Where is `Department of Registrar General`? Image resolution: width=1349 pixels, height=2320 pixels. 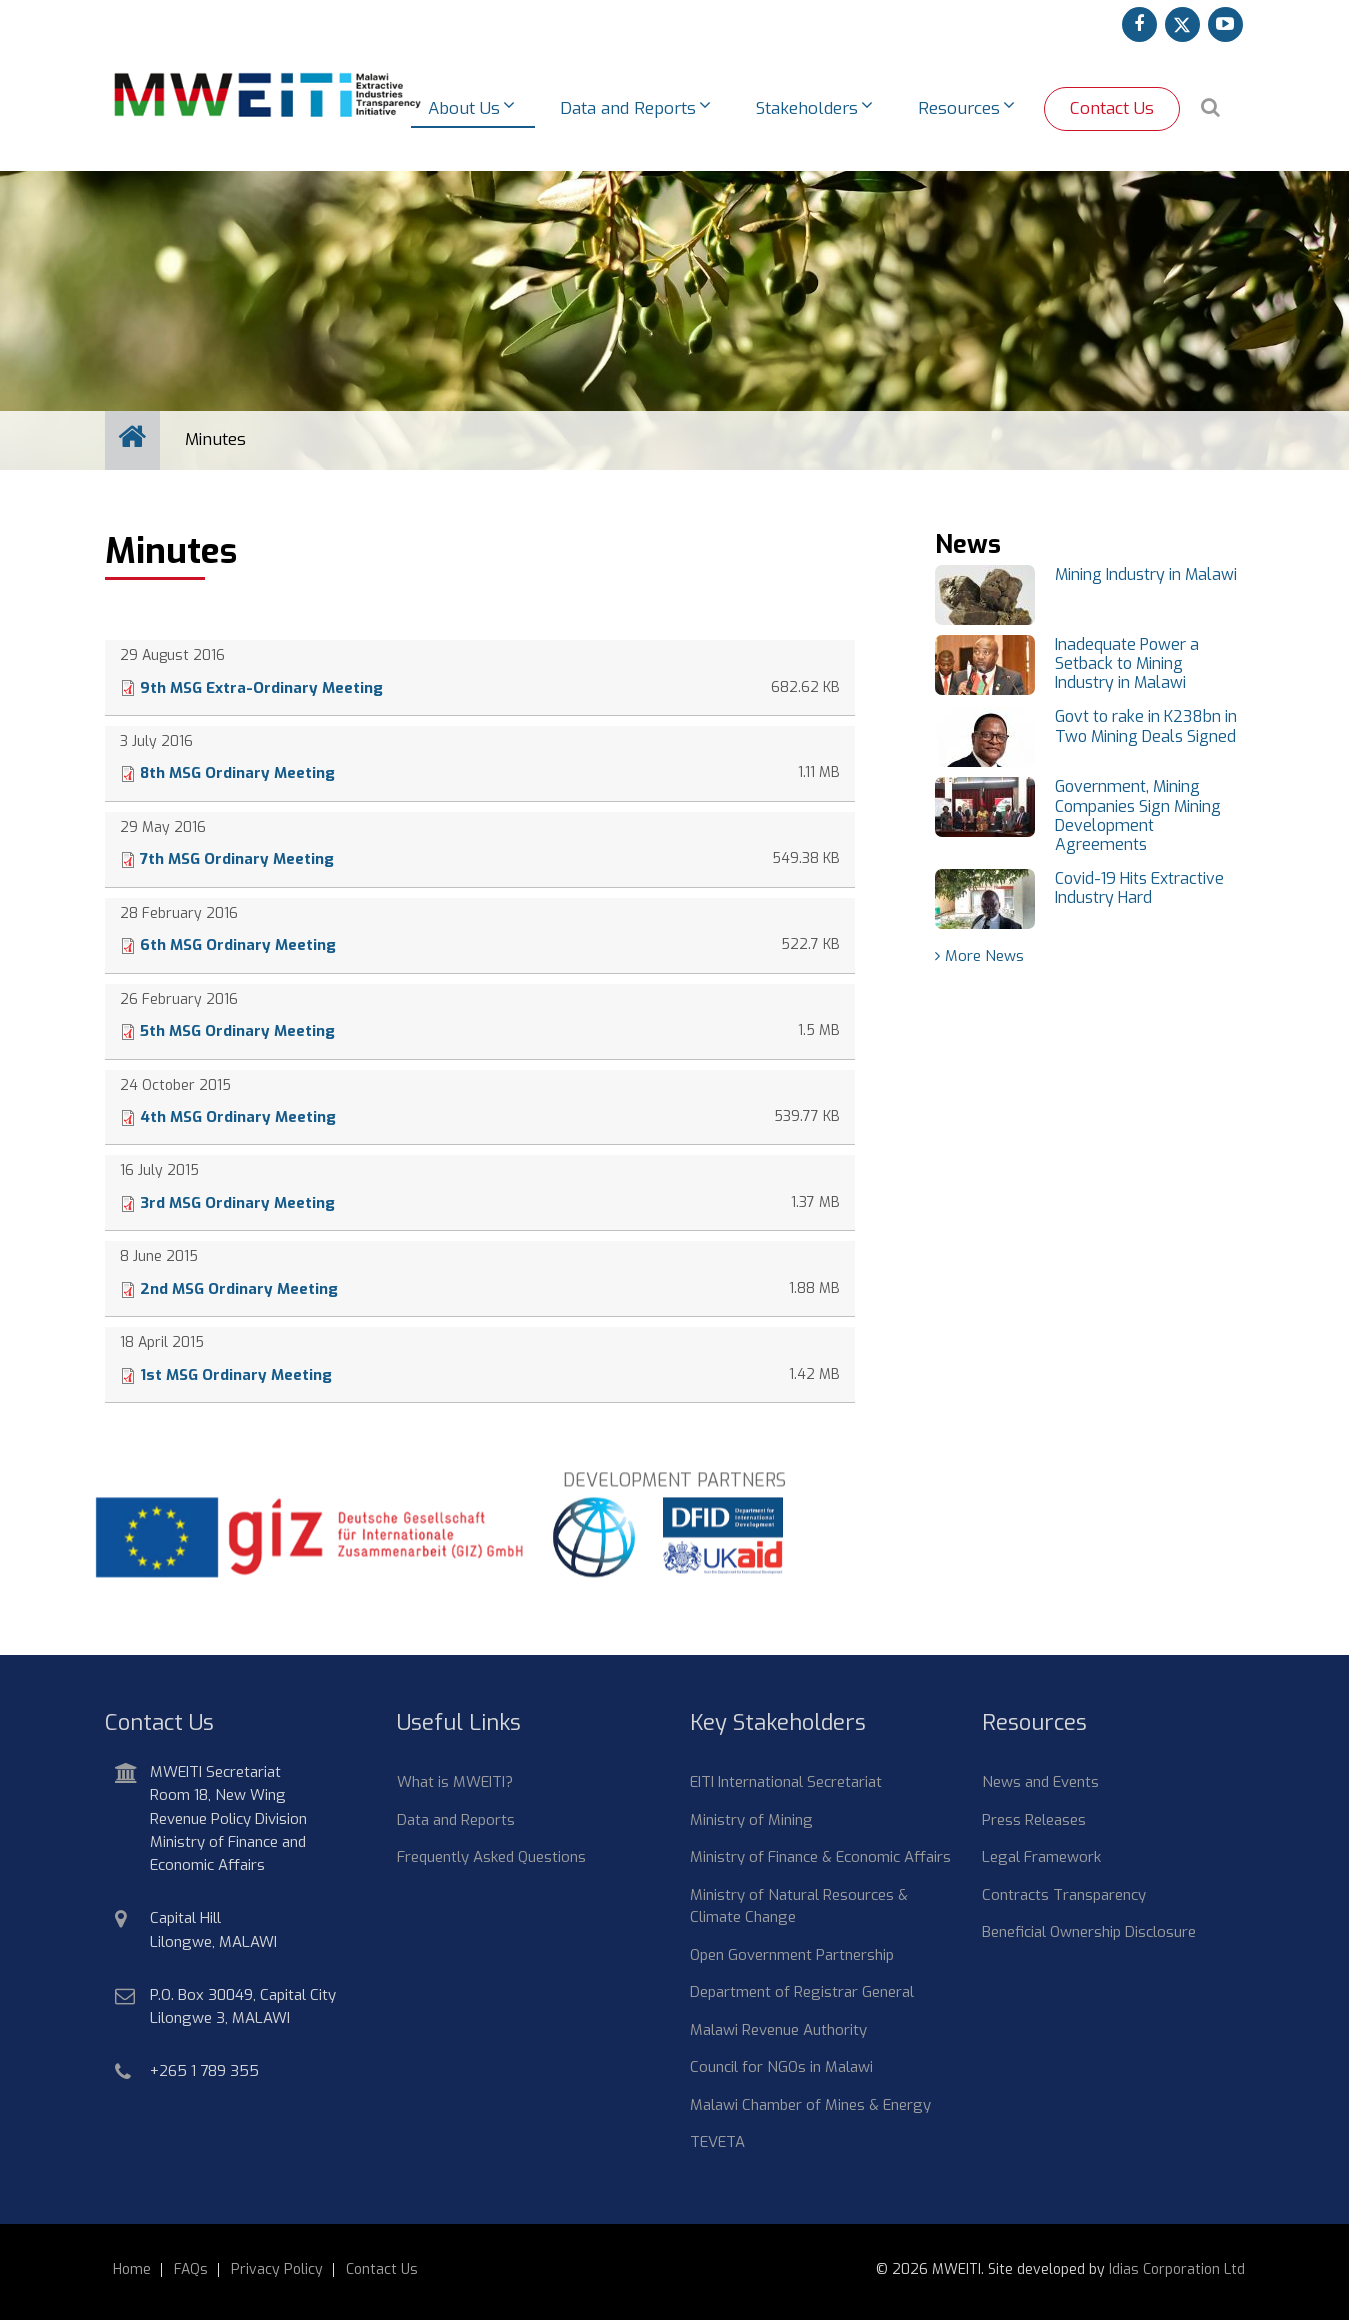
Department of Registrar General is located at coordinates (802, 1992).